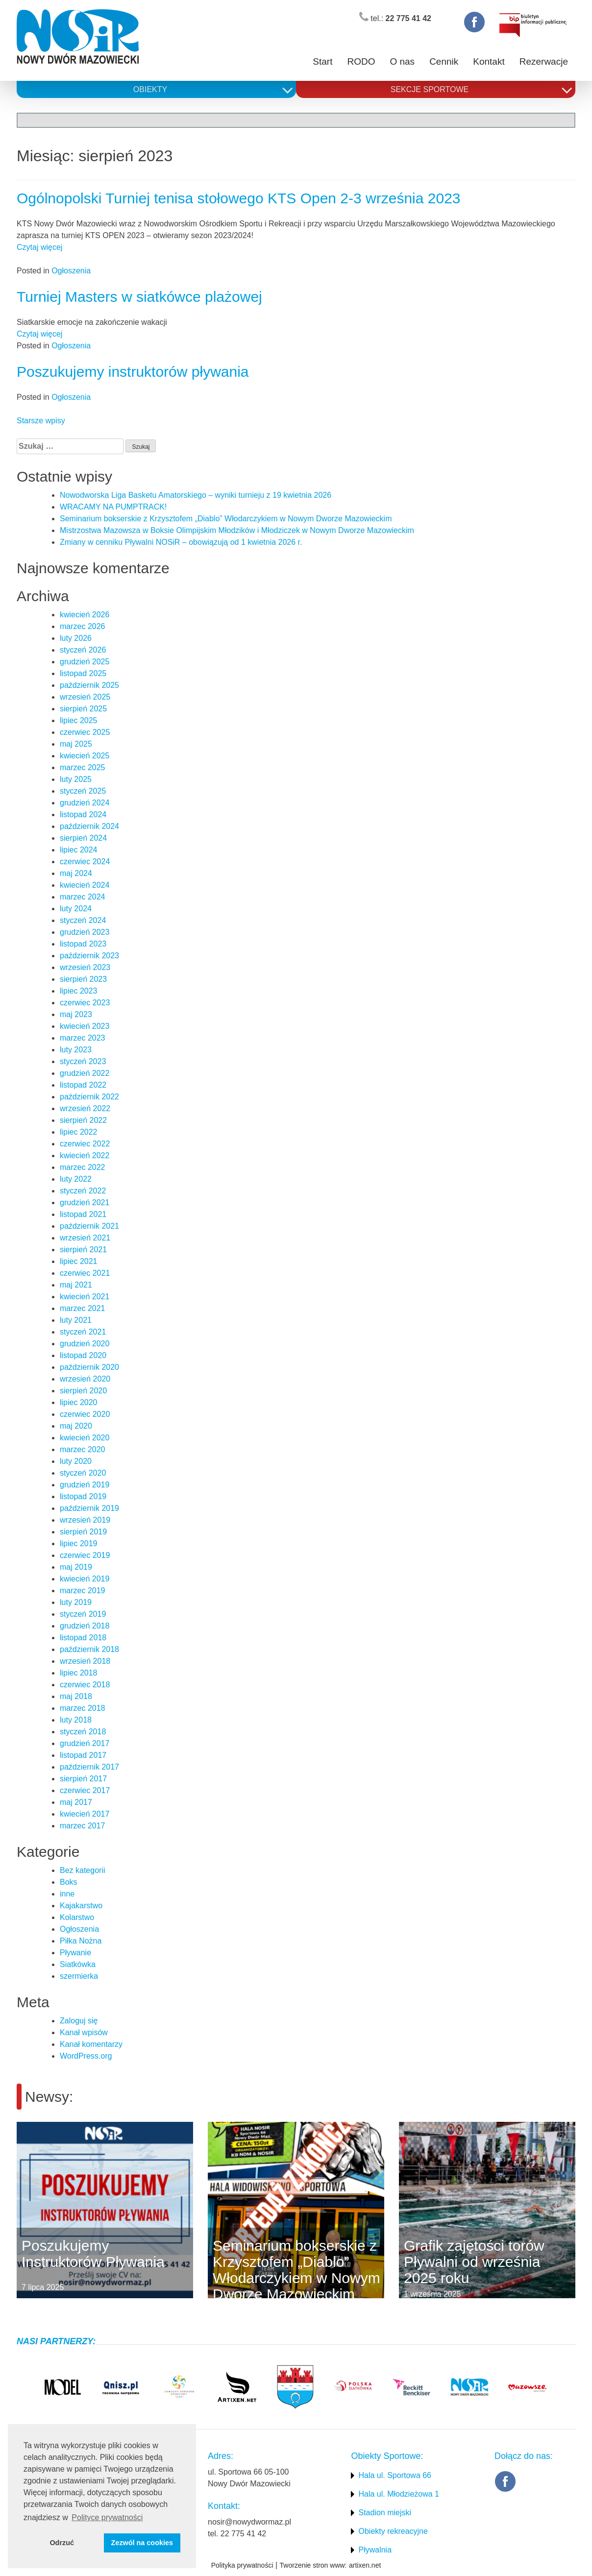 The image size is (592, 2576). I want to click on Obiekty rekreacyjne, so click(392, 2531).